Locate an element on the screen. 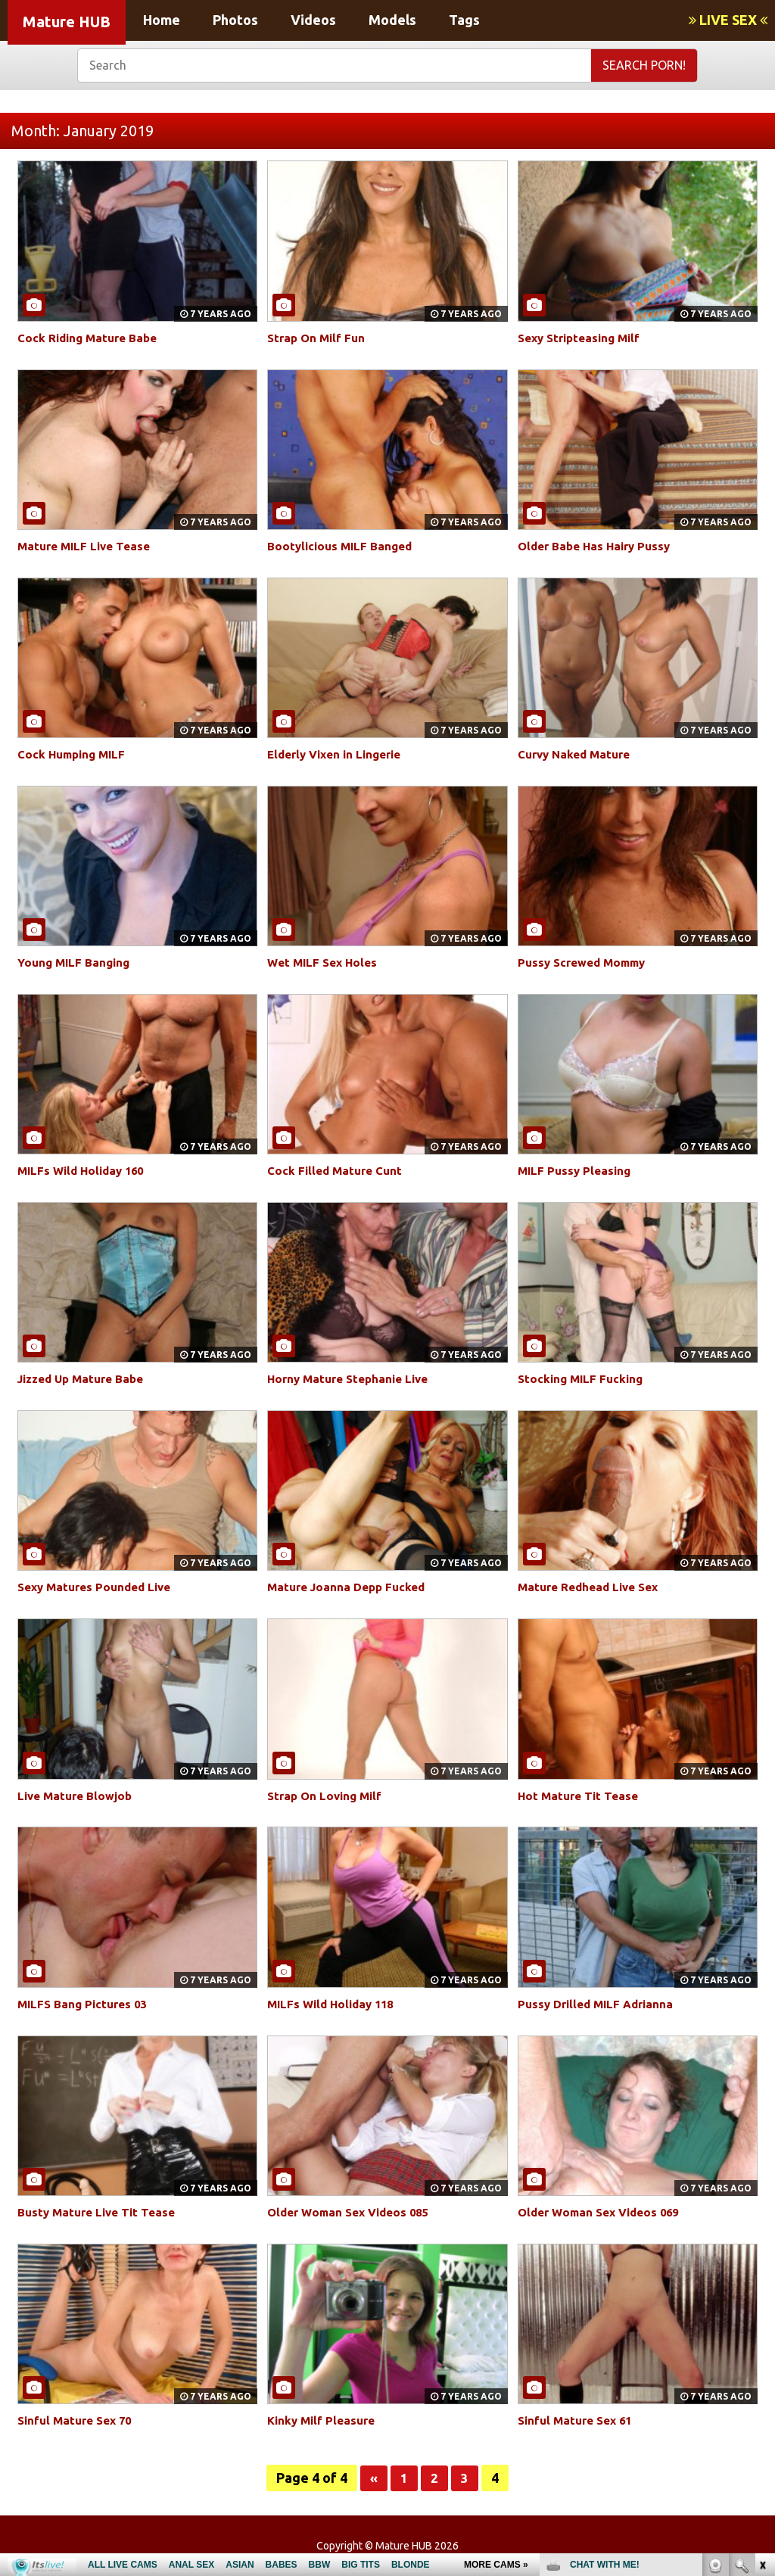 The width and height of the screenshot is (775, 2576). Stocking MILF Fucking is located at coordinates (583, 1378).